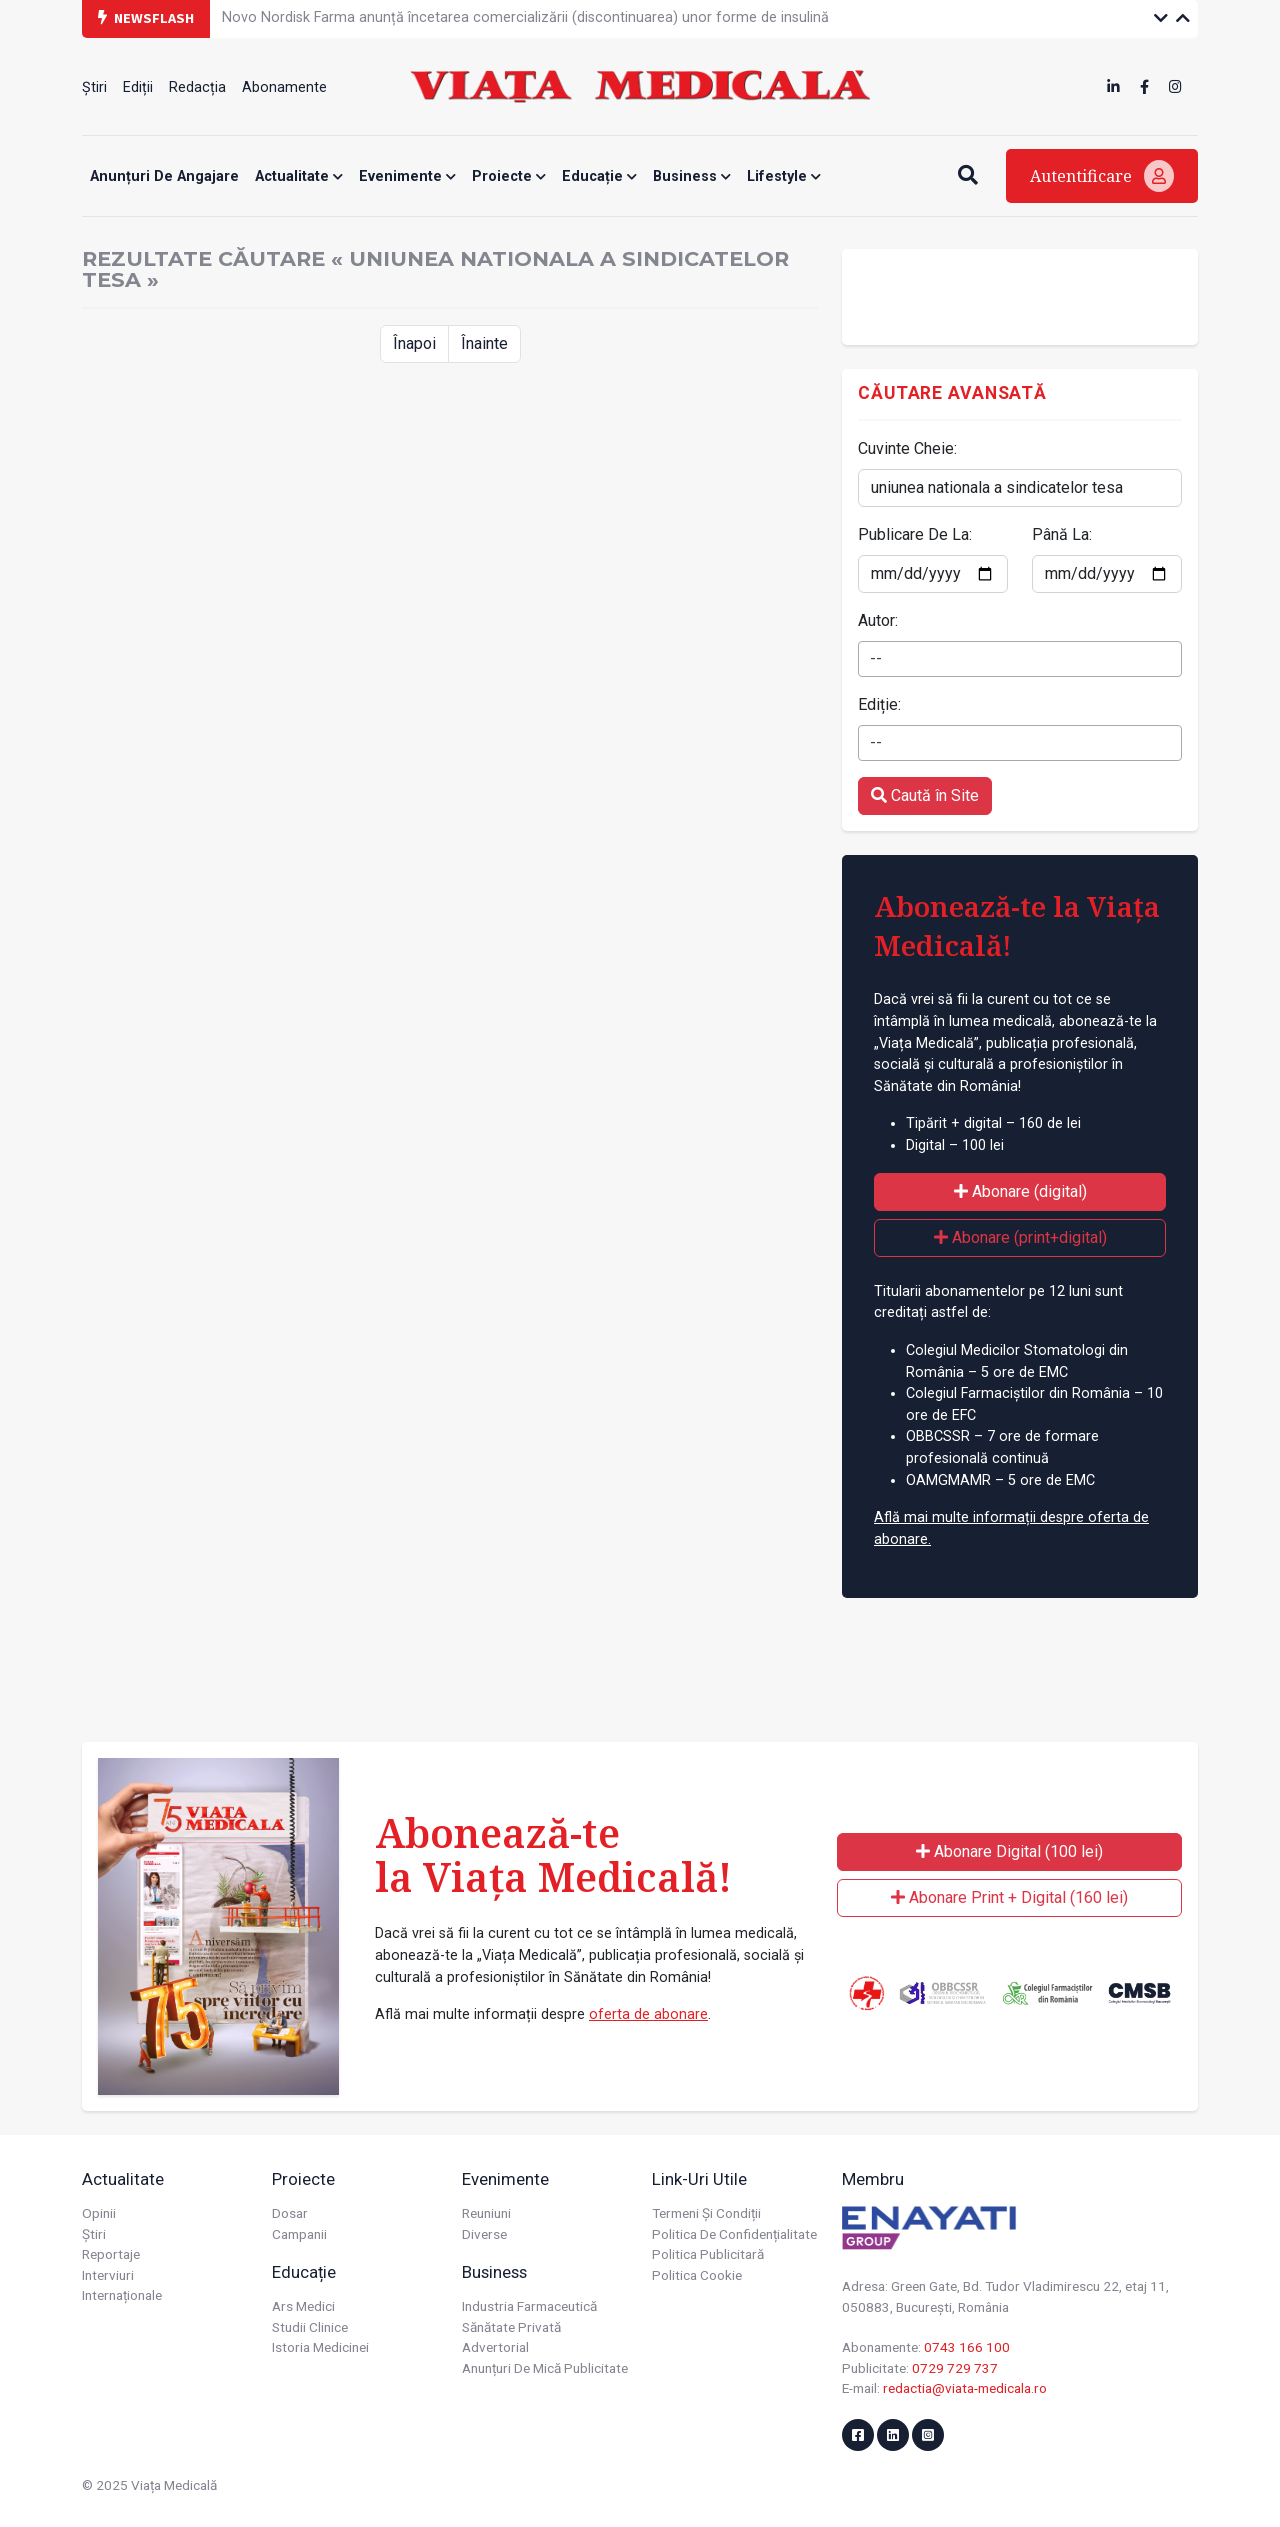 This screenshot has width=1280, height=2527. Describe the element at coordinates (495, 2347) in the screenshot. I see `Advertorial` at that location.